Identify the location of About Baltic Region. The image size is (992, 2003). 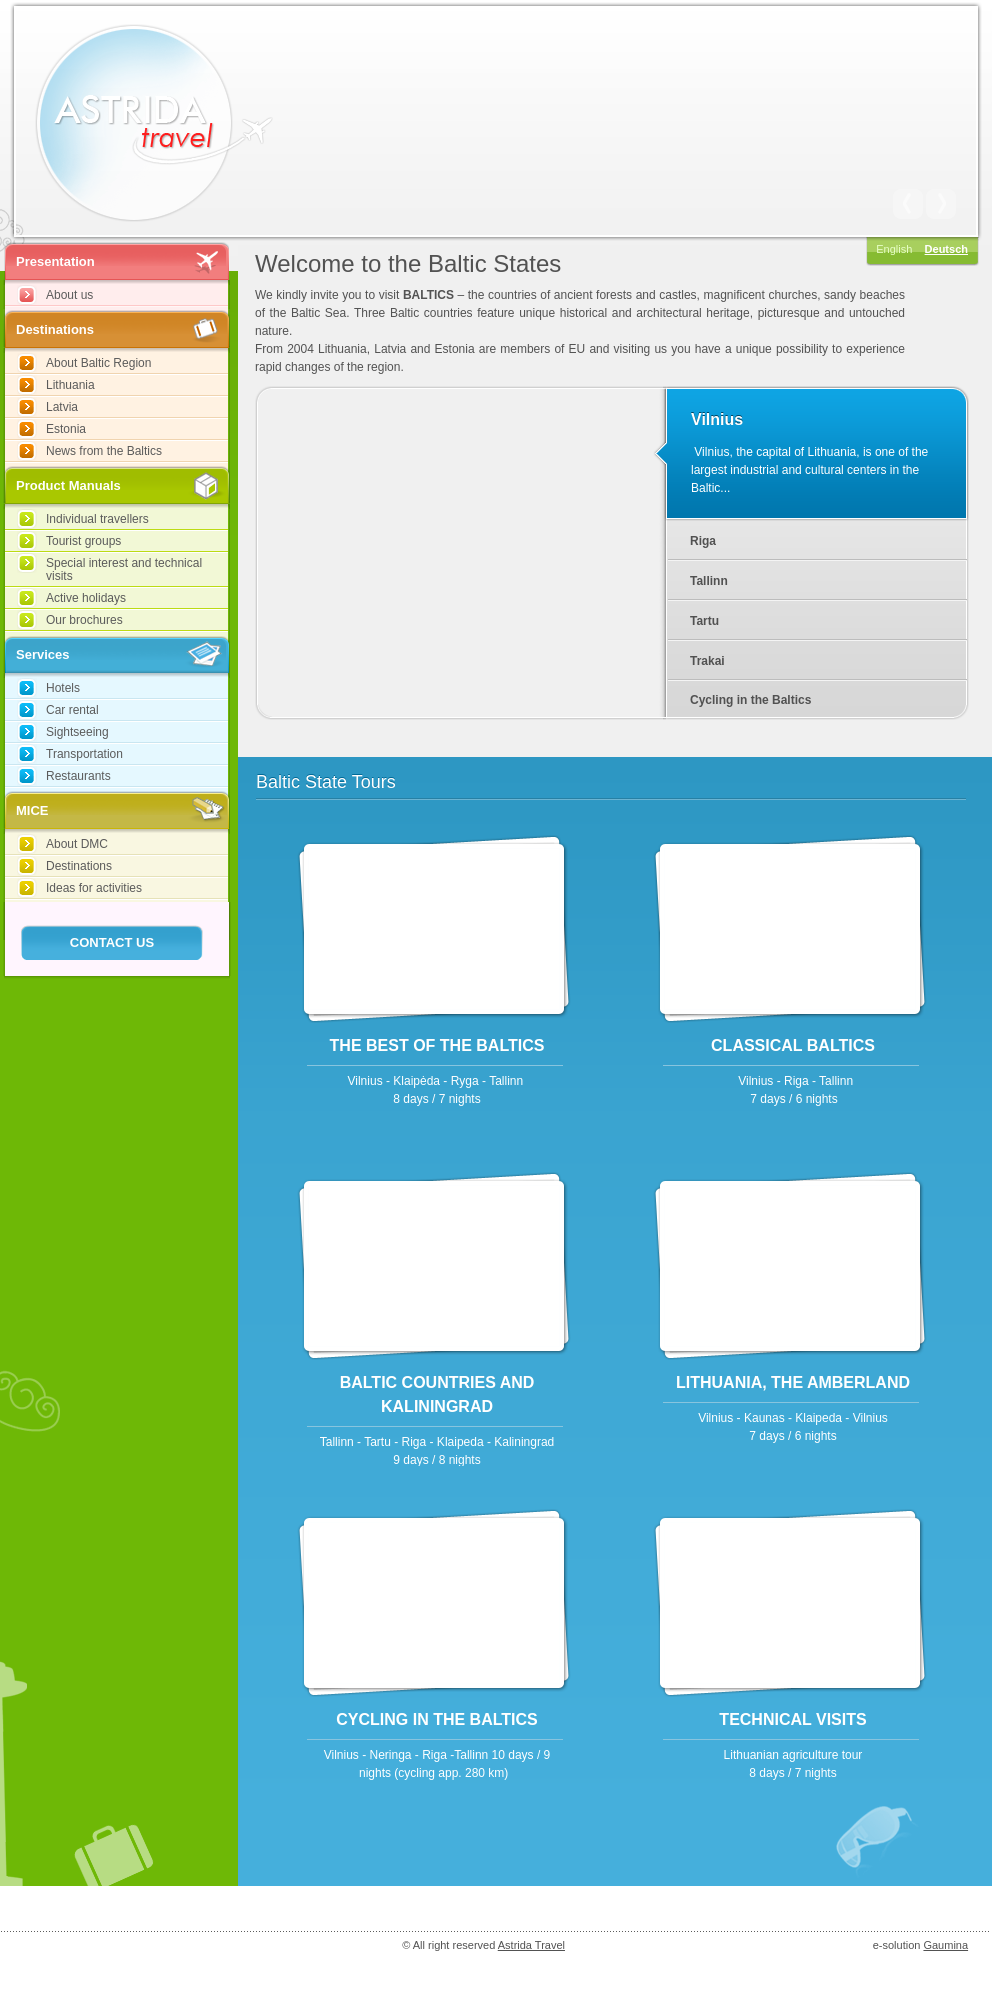
(98, 363).